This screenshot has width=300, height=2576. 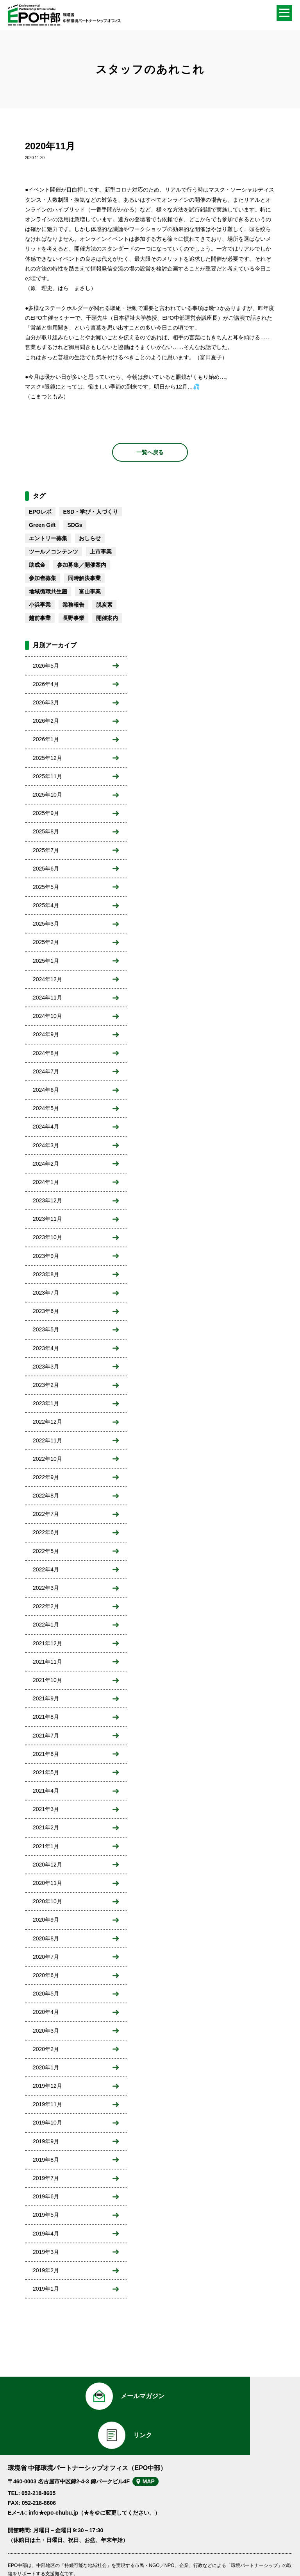 What do you see at coordinates (46, 1827) in the screenshot?
I see `2021年2月` at bounding box center [46, 1827].